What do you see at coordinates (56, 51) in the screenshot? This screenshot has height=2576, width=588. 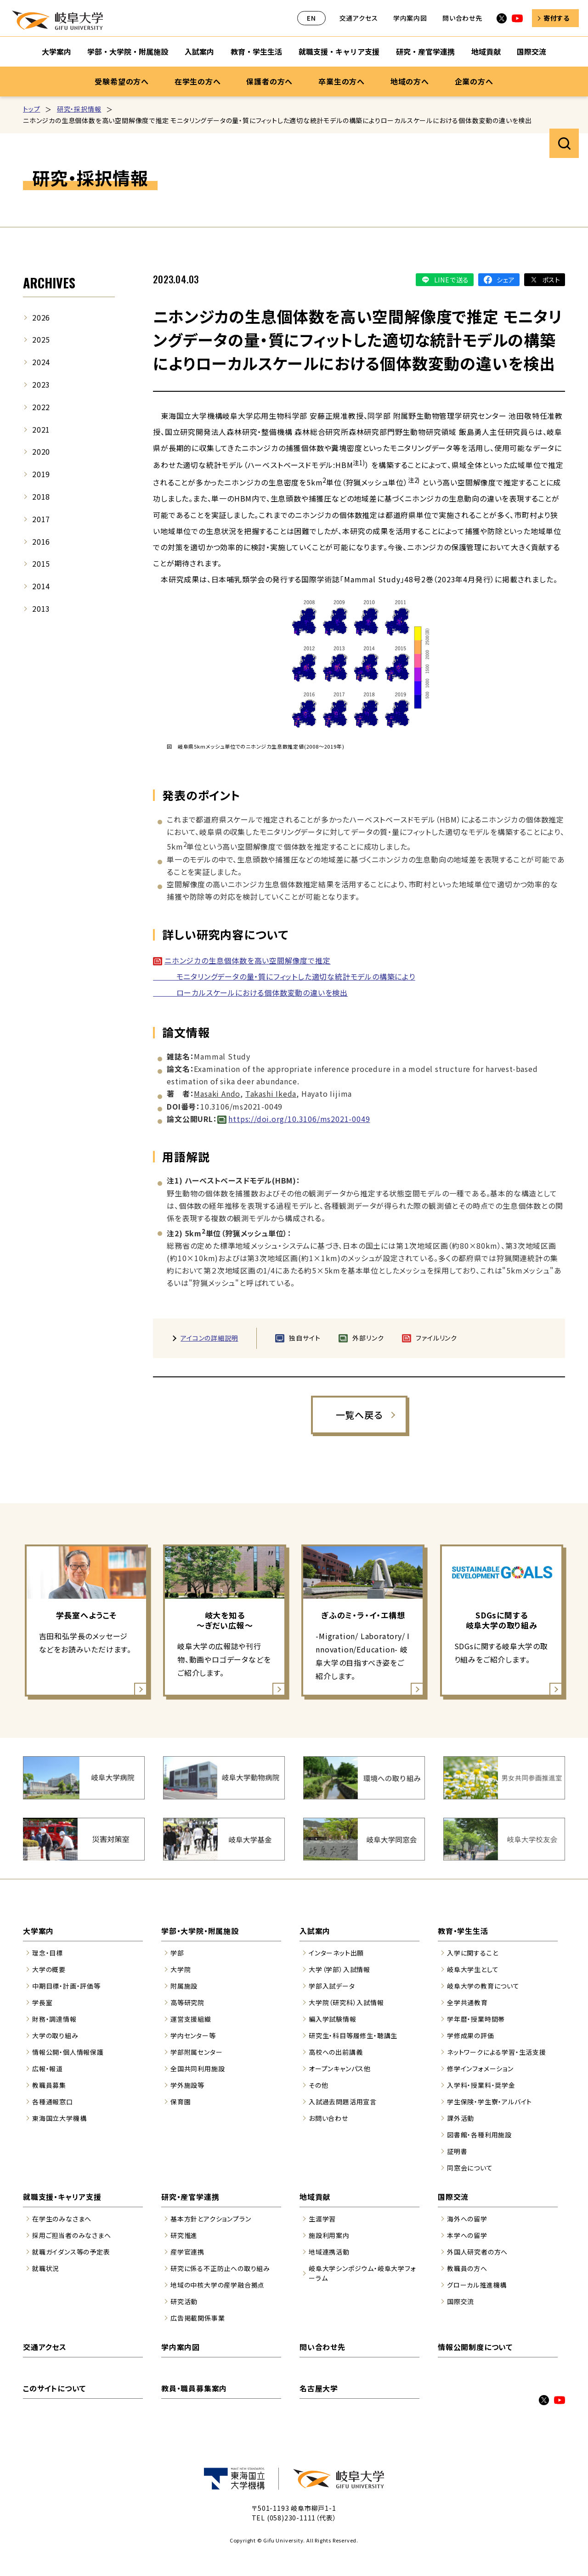 I see `大学案内 [大学案内のサブナビゲーションを開く]` at bounding box center [56, 51].